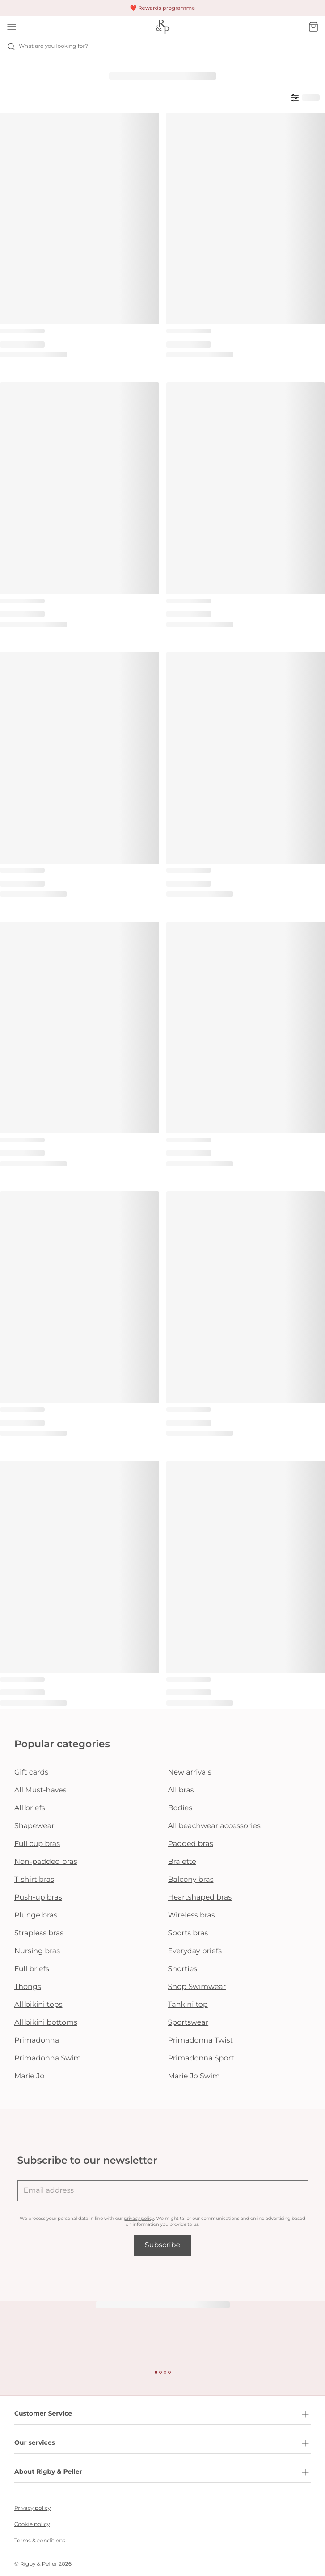 Image resolution: width=325 pixels, height=2576 pixels. Describe the element at coordinates (183, 1969) in the screenshot. I see `Shorties` at that location.